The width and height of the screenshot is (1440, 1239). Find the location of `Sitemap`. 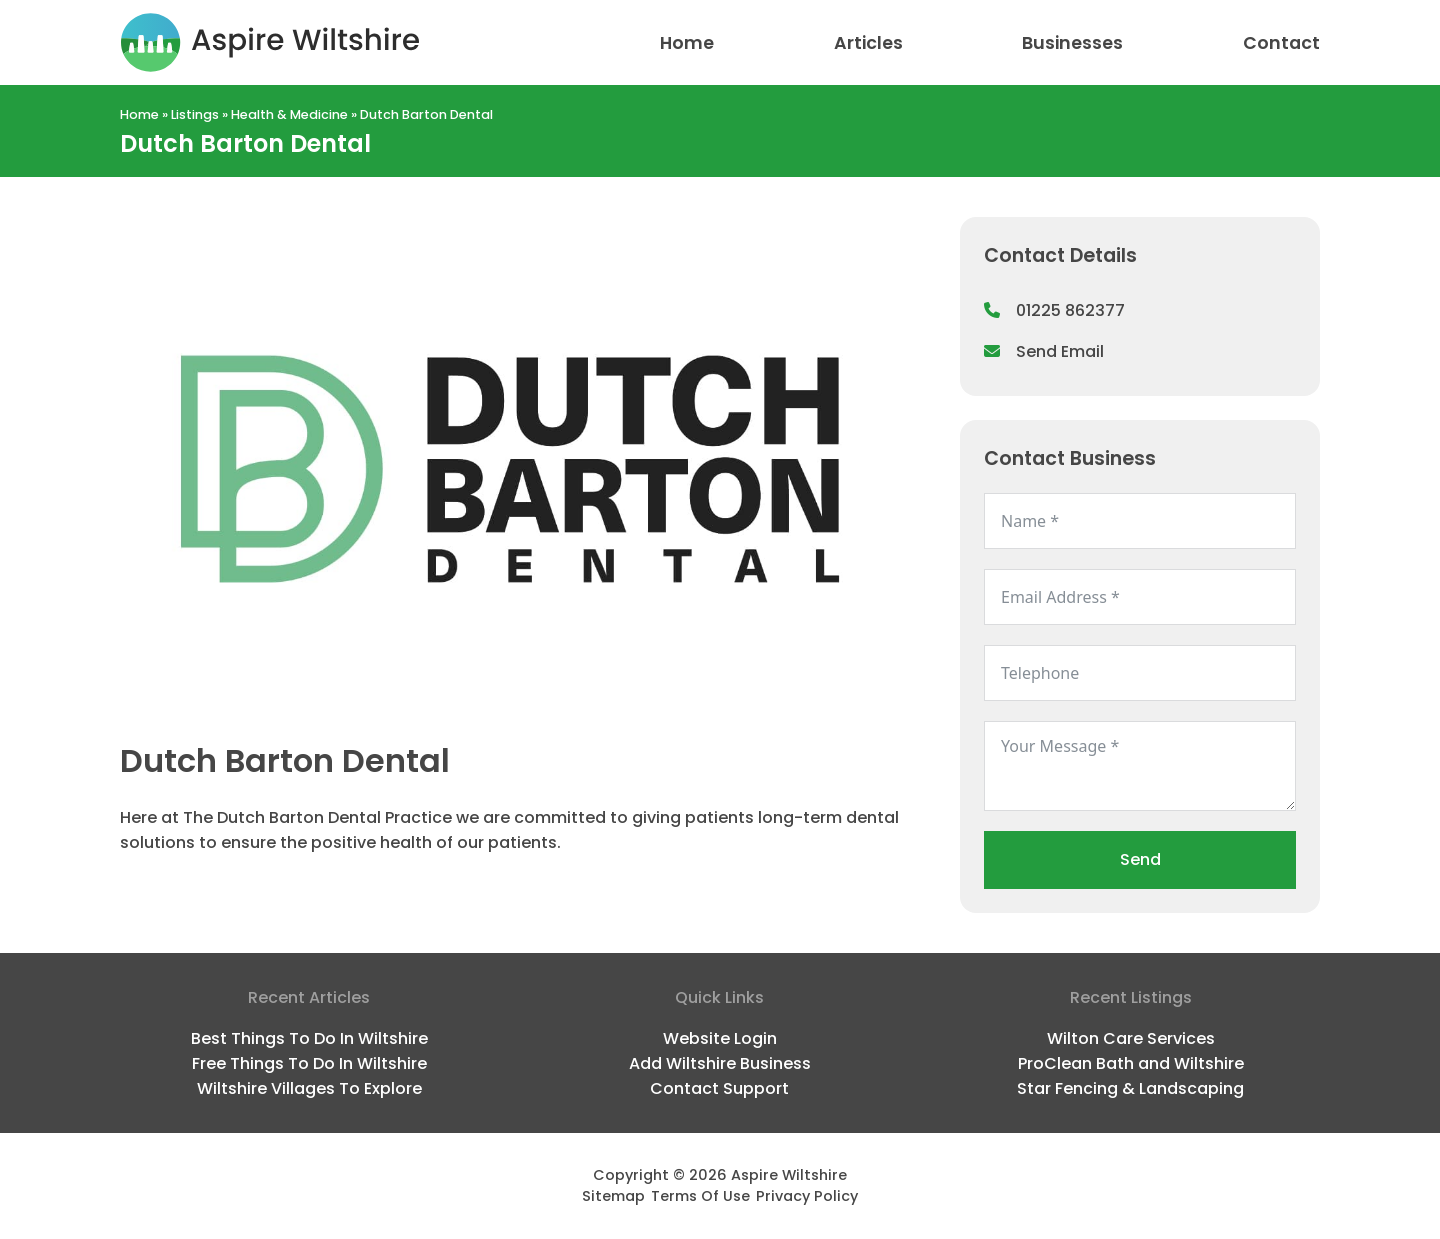

Sitemap is located at coordinates (613, 1196).